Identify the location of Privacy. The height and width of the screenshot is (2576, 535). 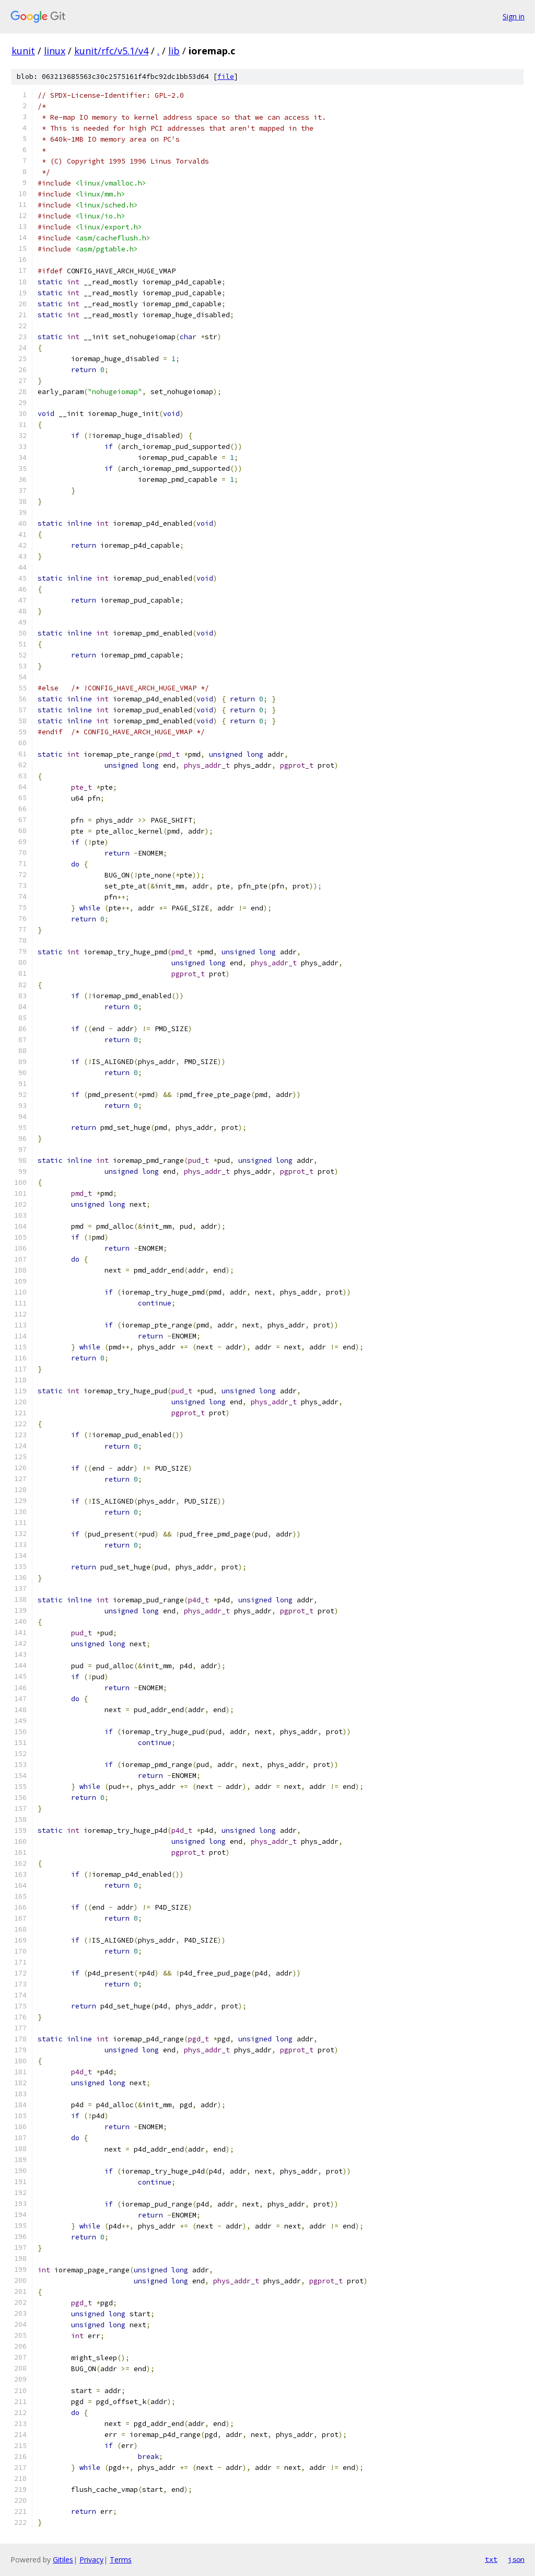
(91, 2560).